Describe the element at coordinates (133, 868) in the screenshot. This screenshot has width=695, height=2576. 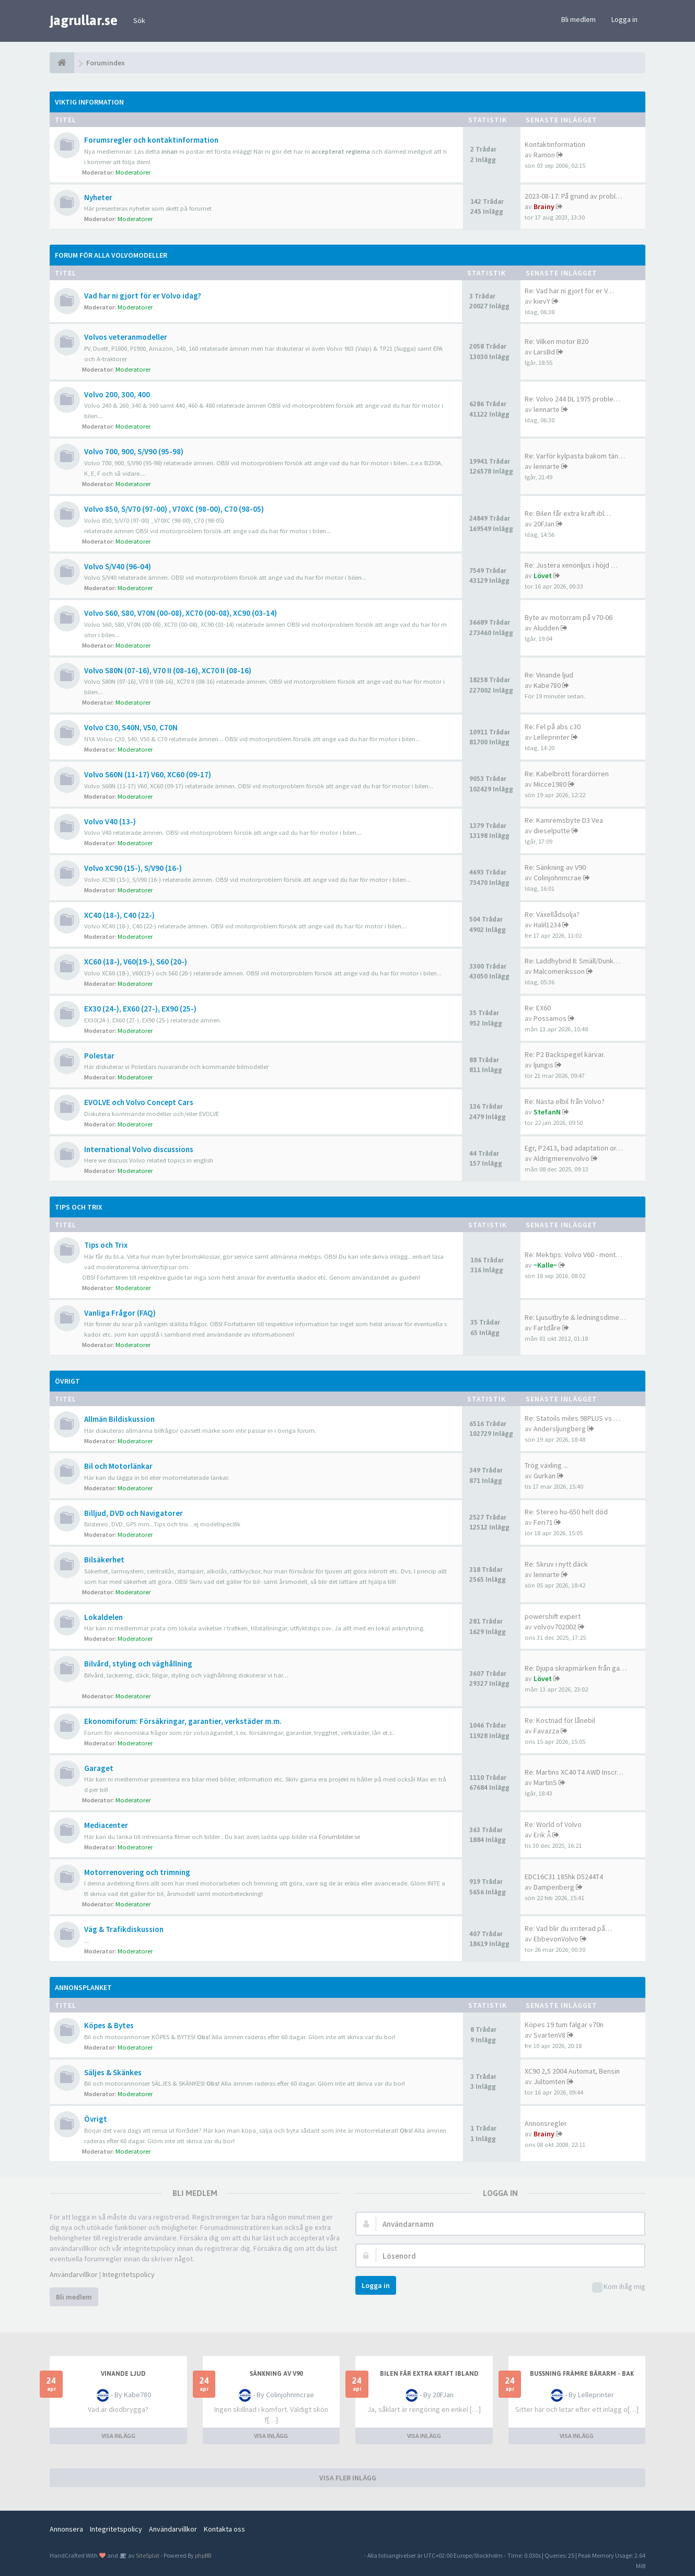
I see `Volvo XC90 (15-), S/V90 (16-)` at that location.